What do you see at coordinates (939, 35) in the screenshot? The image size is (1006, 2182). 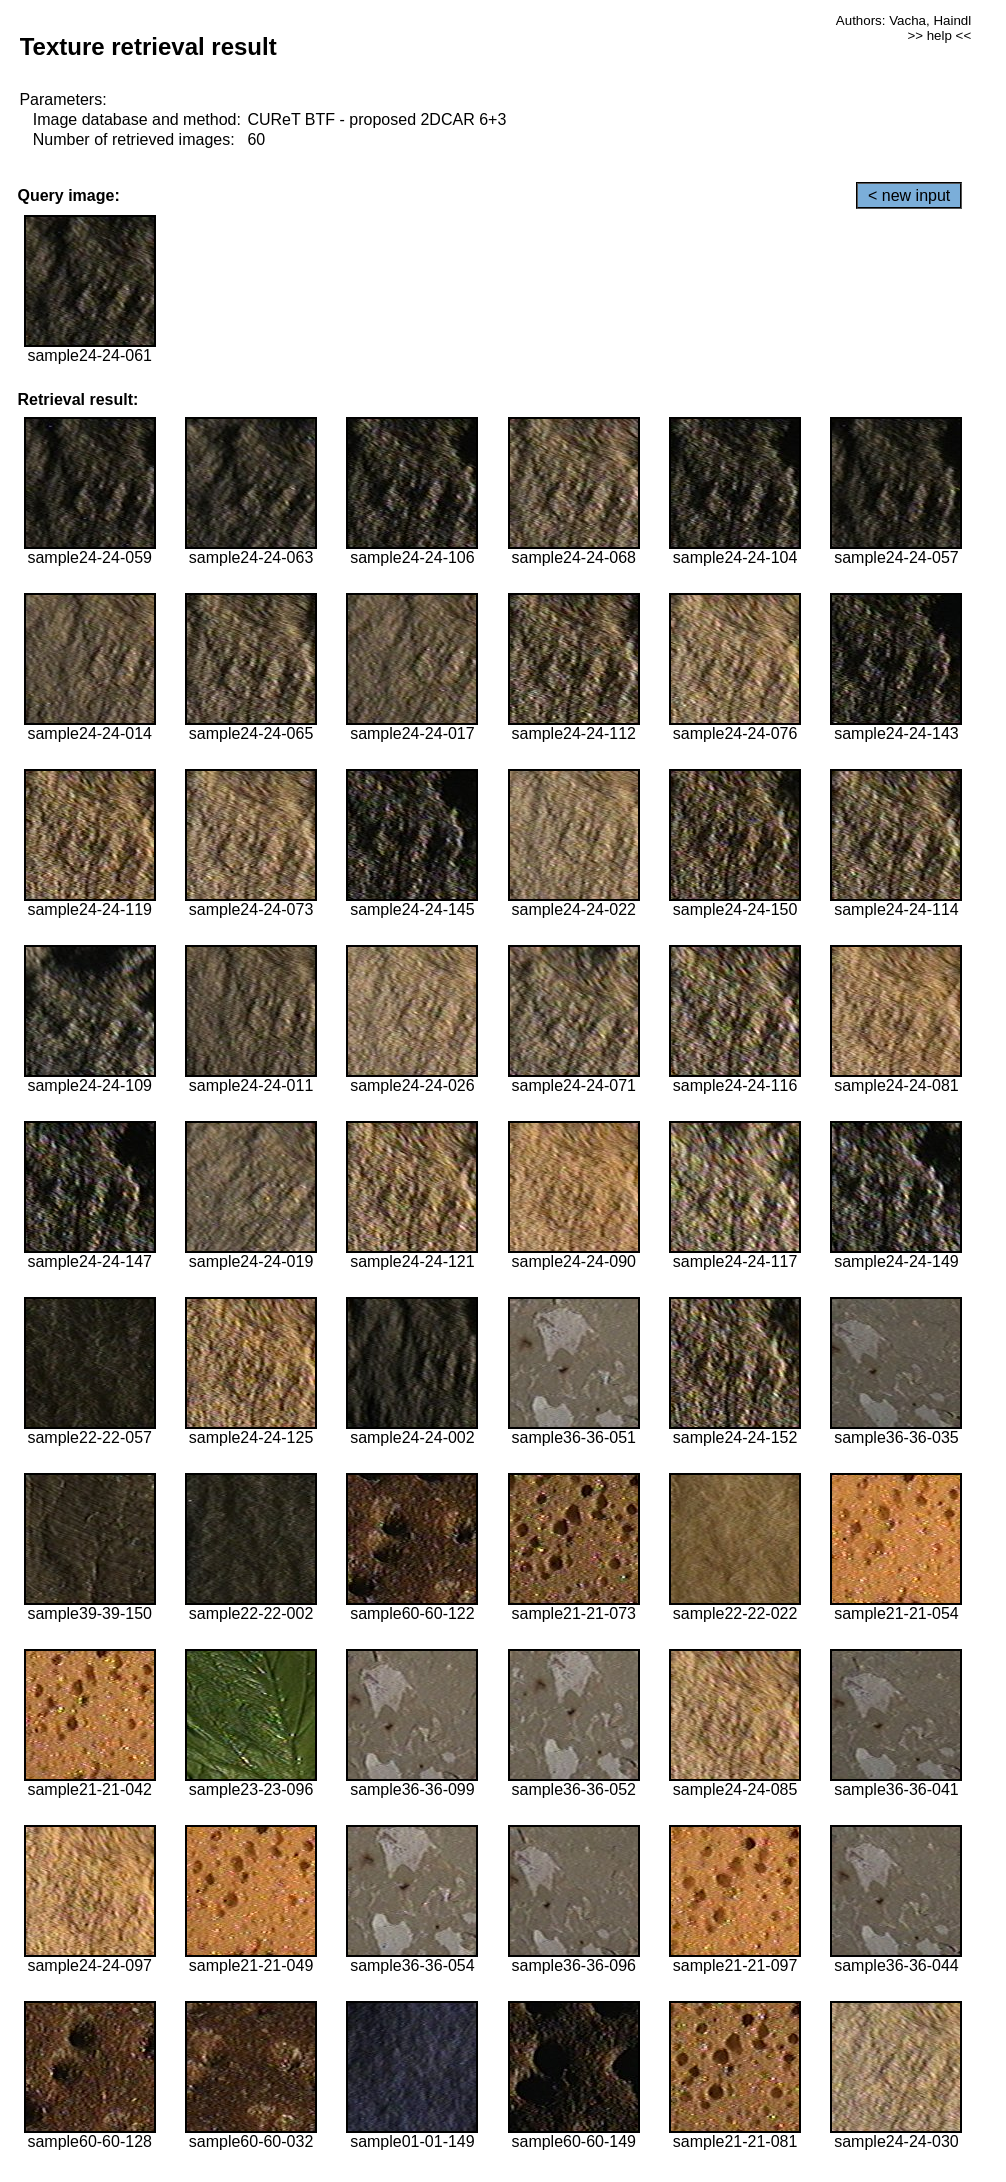 I see `>> help <<` at bounding box center [939, 35].